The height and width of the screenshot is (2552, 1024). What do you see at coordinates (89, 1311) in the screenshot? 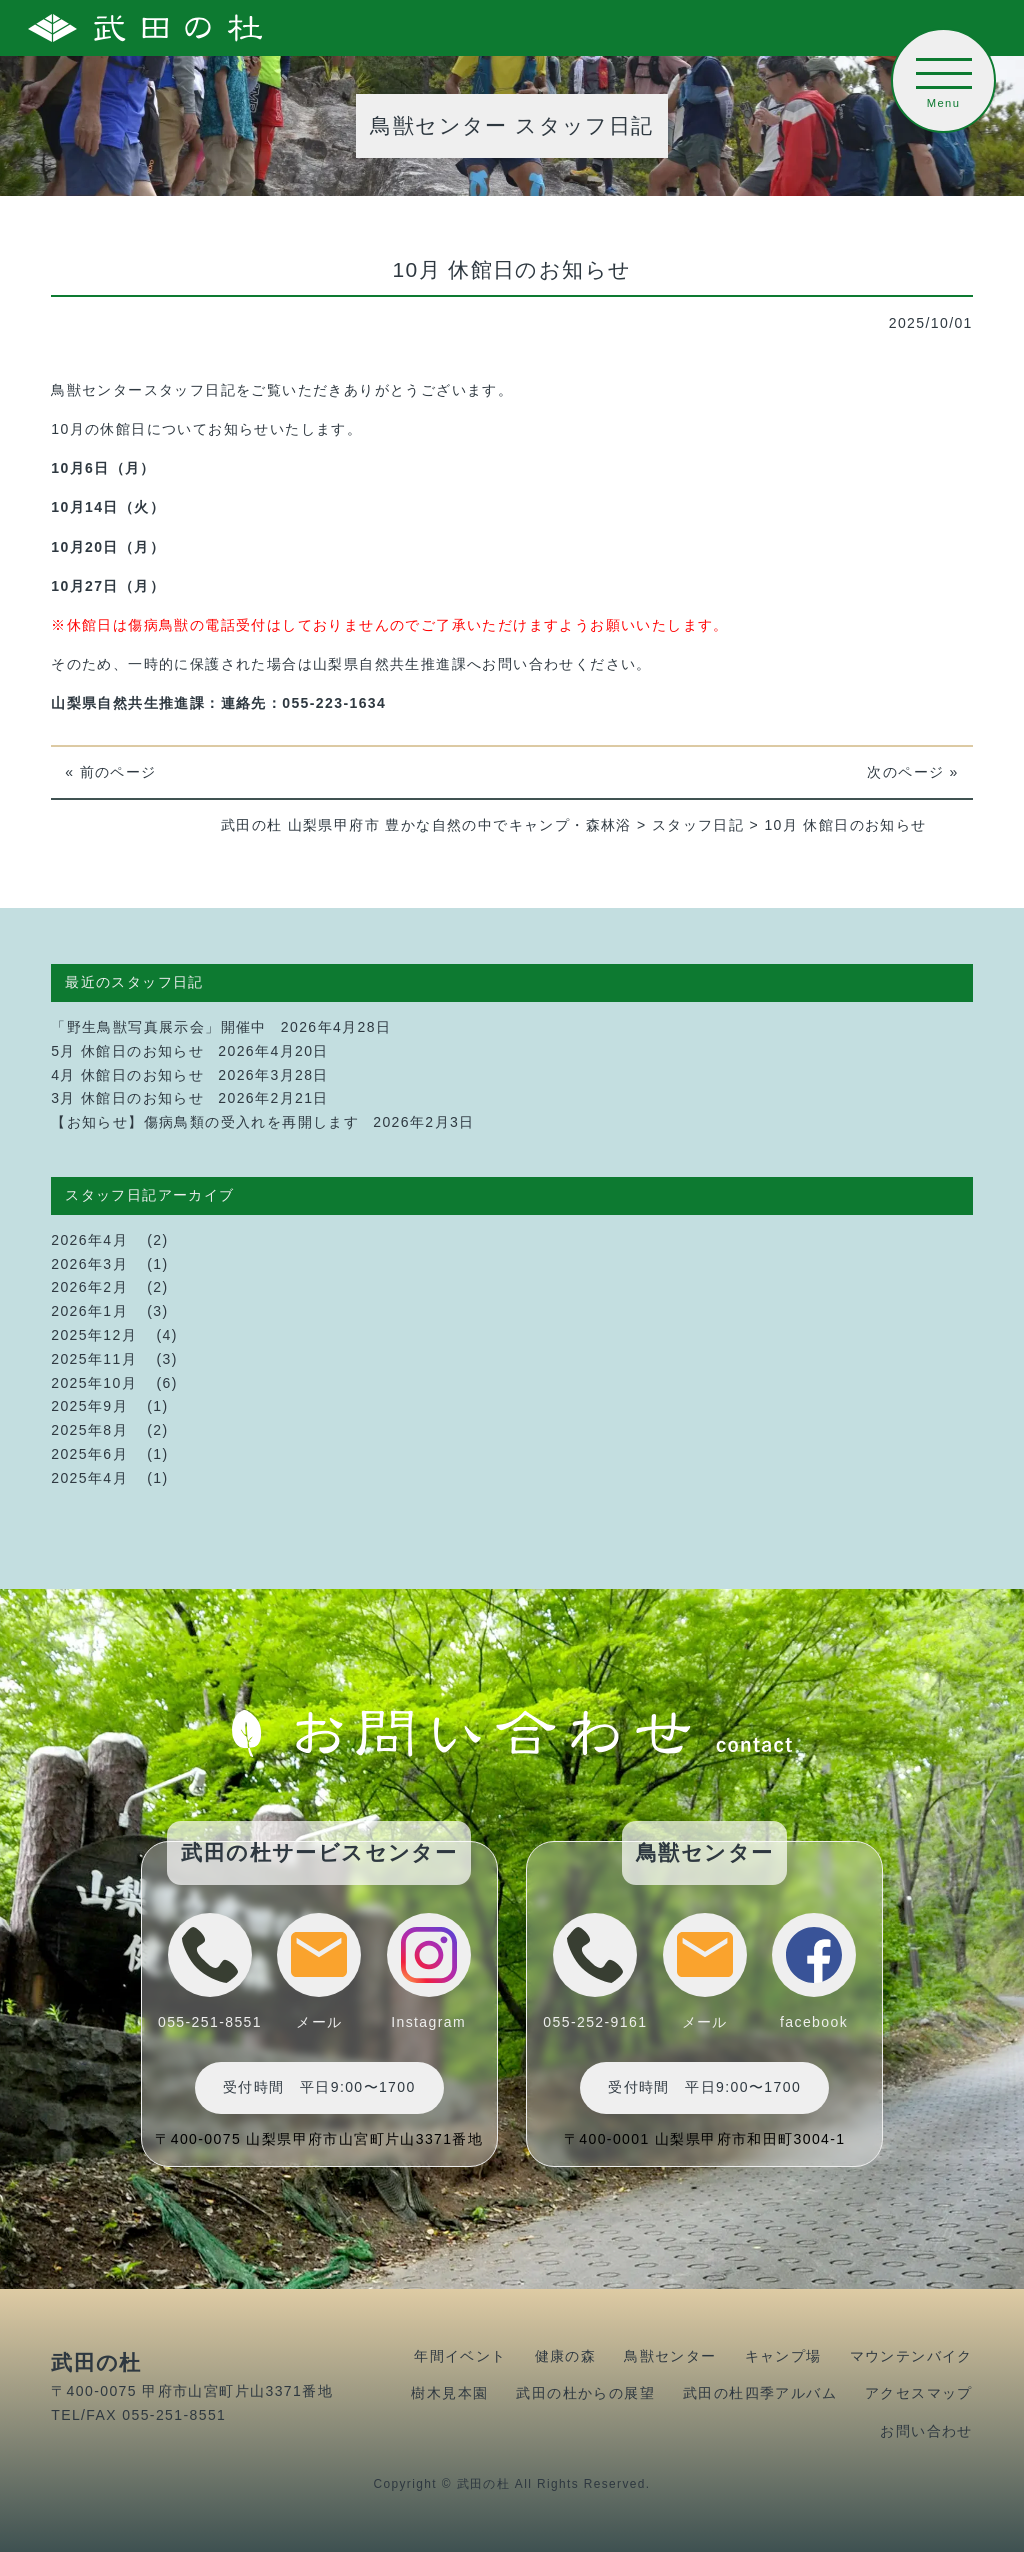
I see `2026年1月` at bounding box center [89, 1311].